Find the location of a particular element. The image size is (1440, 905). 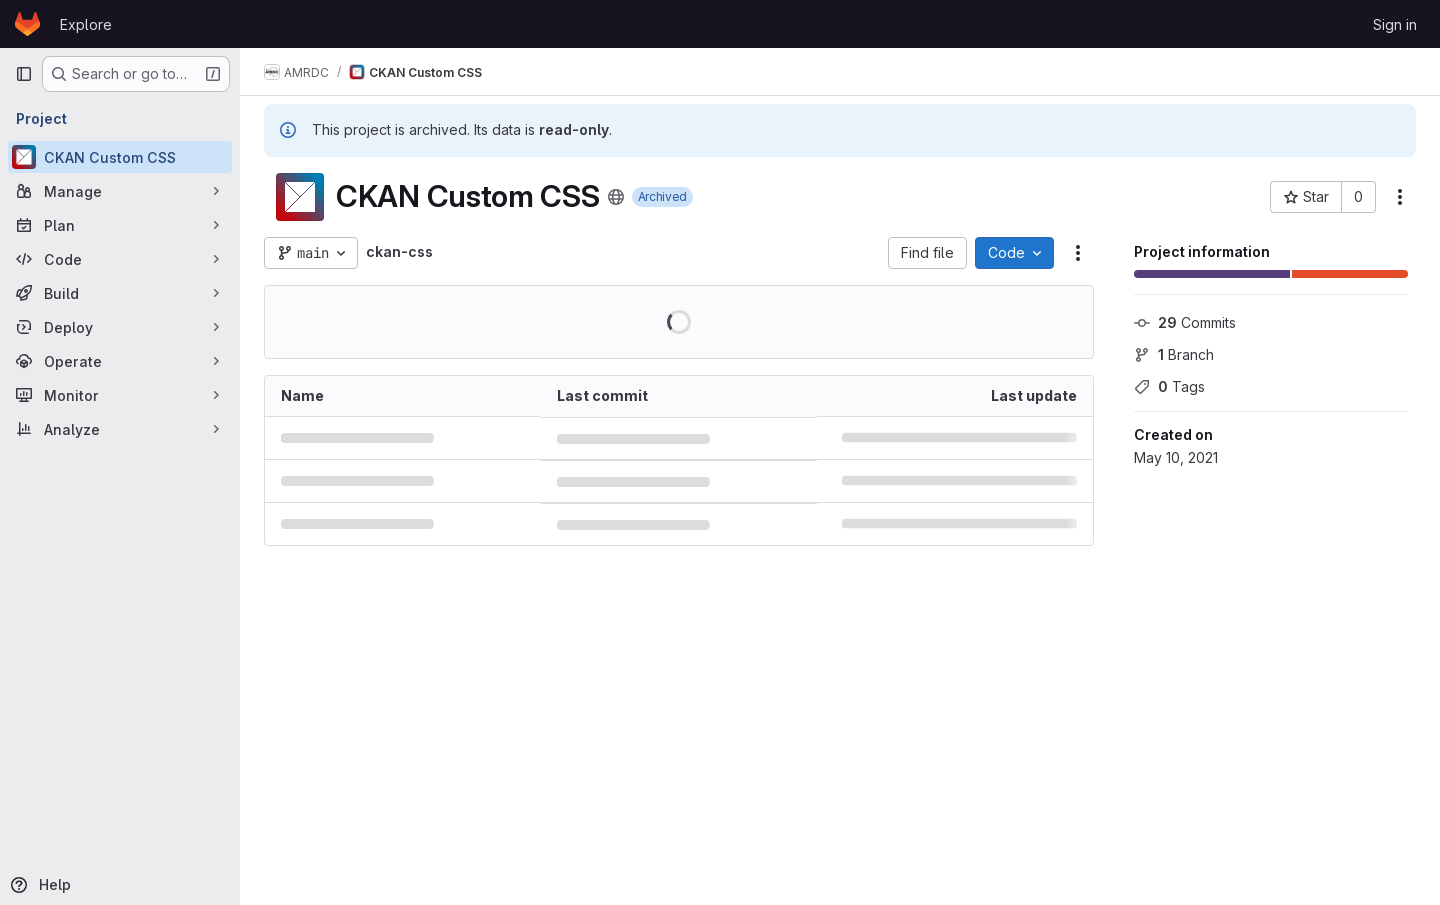

[Homepage] is located at coordinates (27, 24).